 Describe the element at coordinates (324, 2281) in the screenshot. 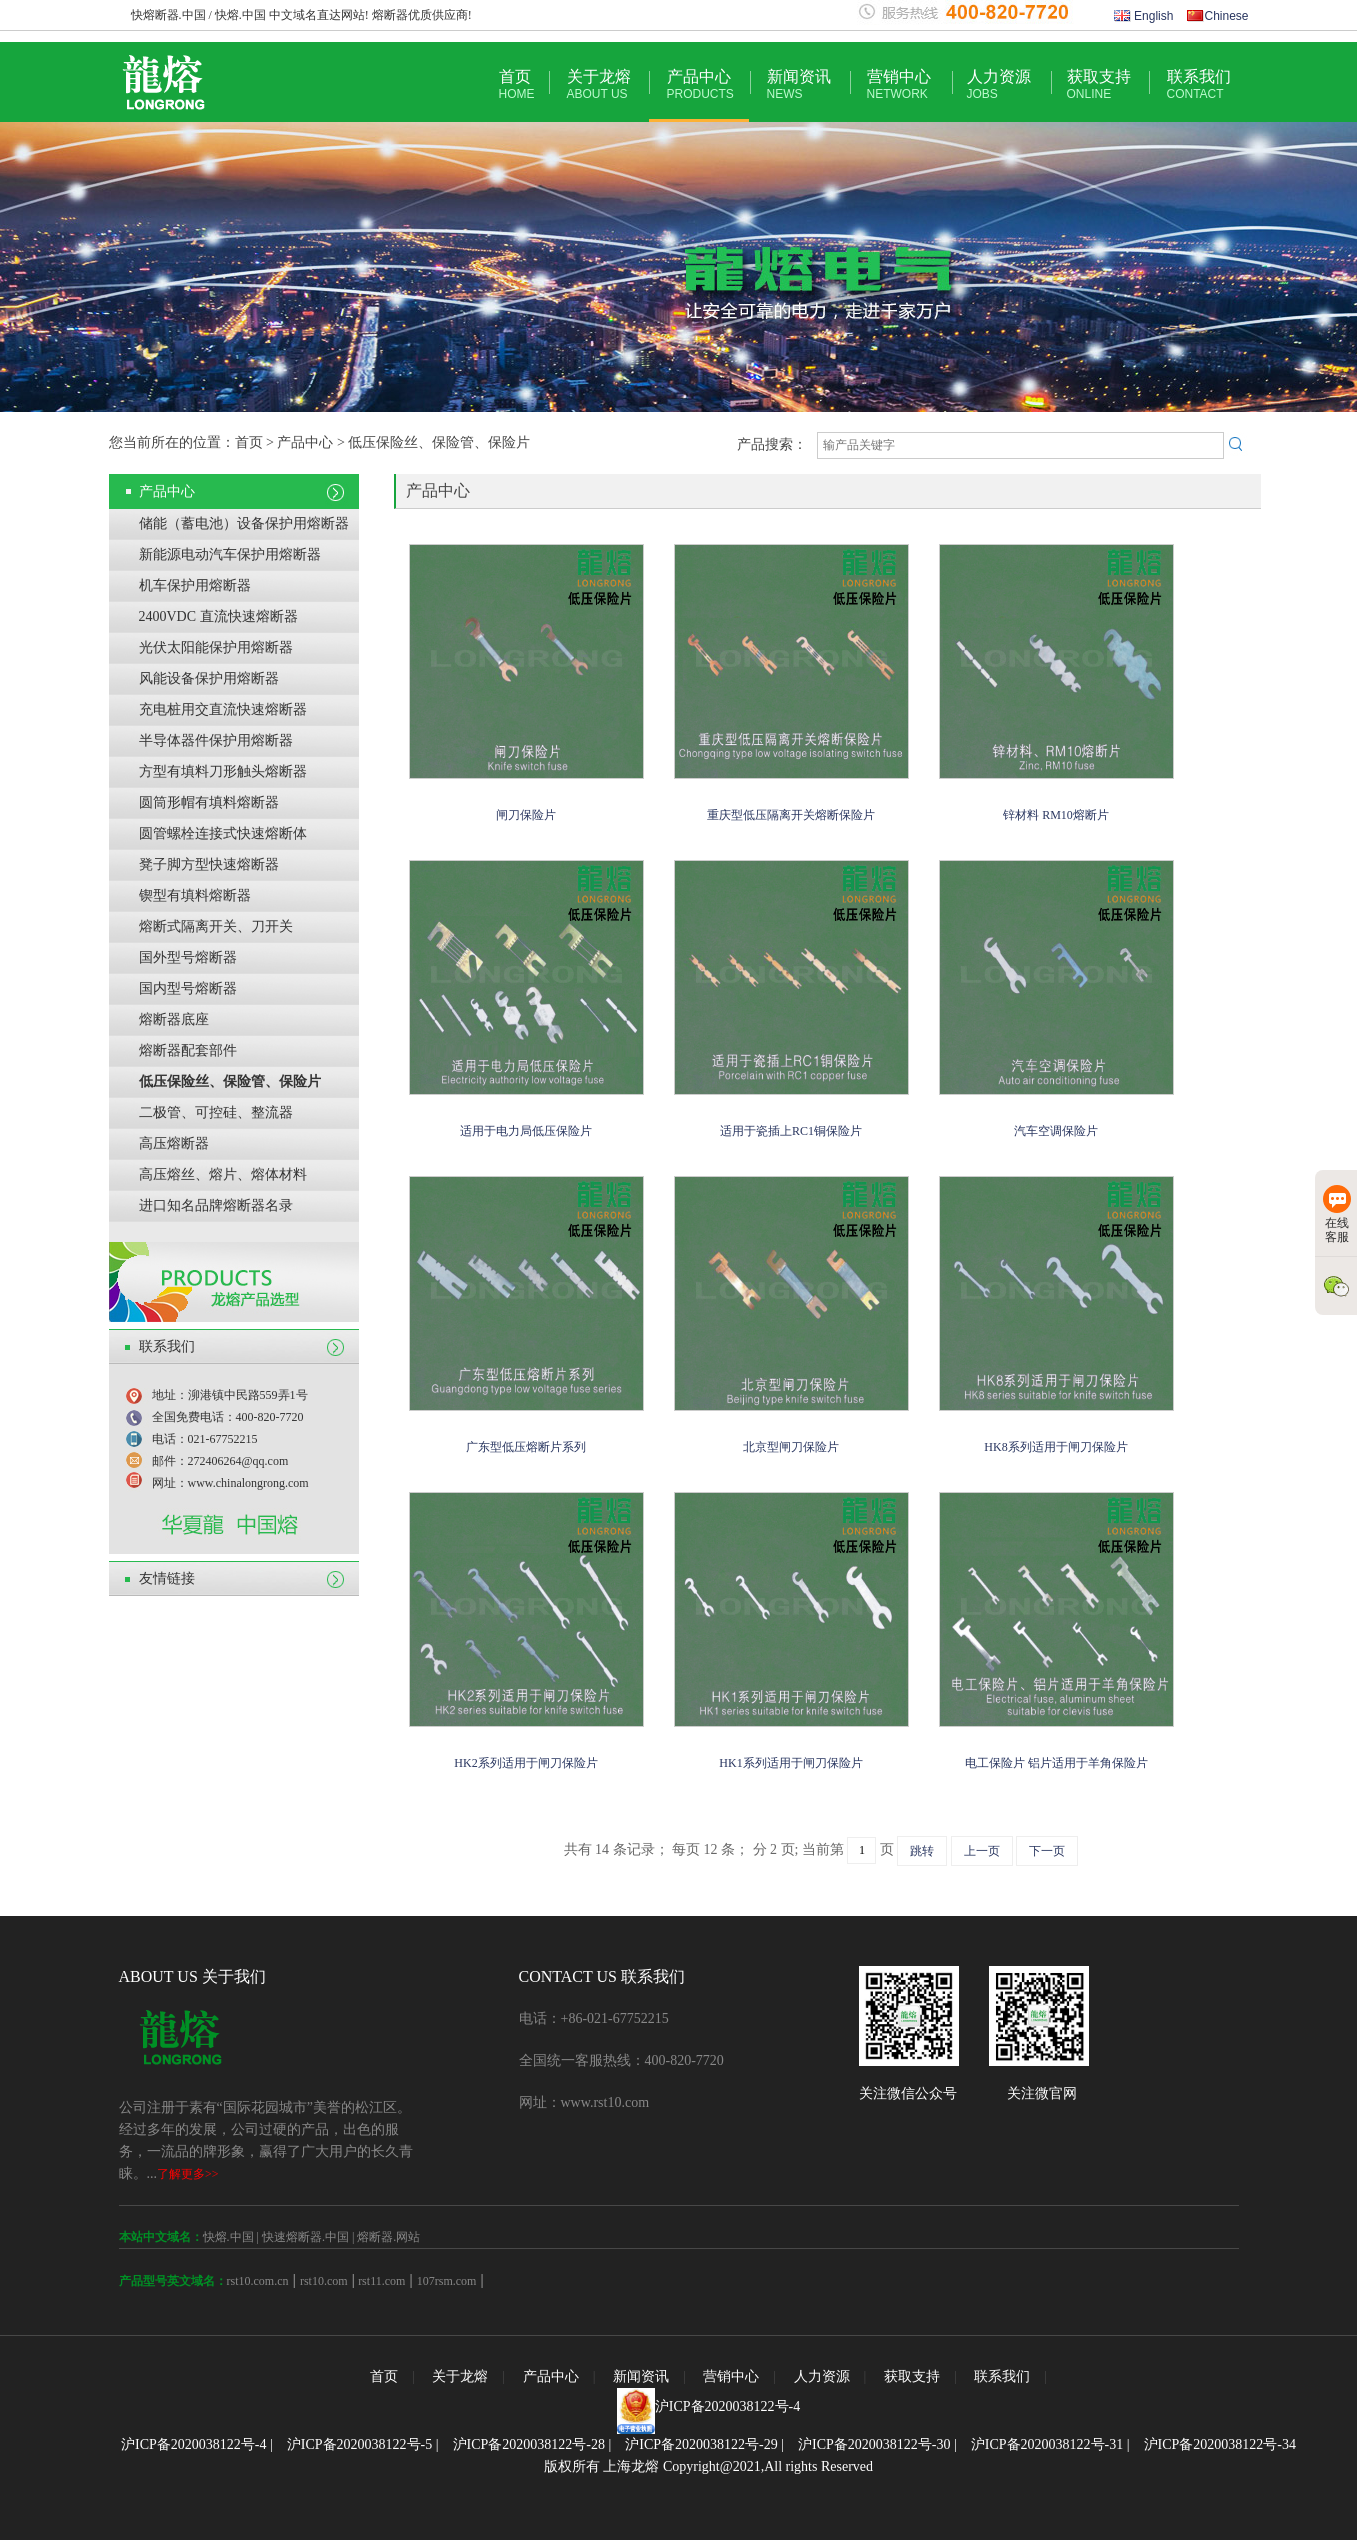

I see `rst10.com` at that location.